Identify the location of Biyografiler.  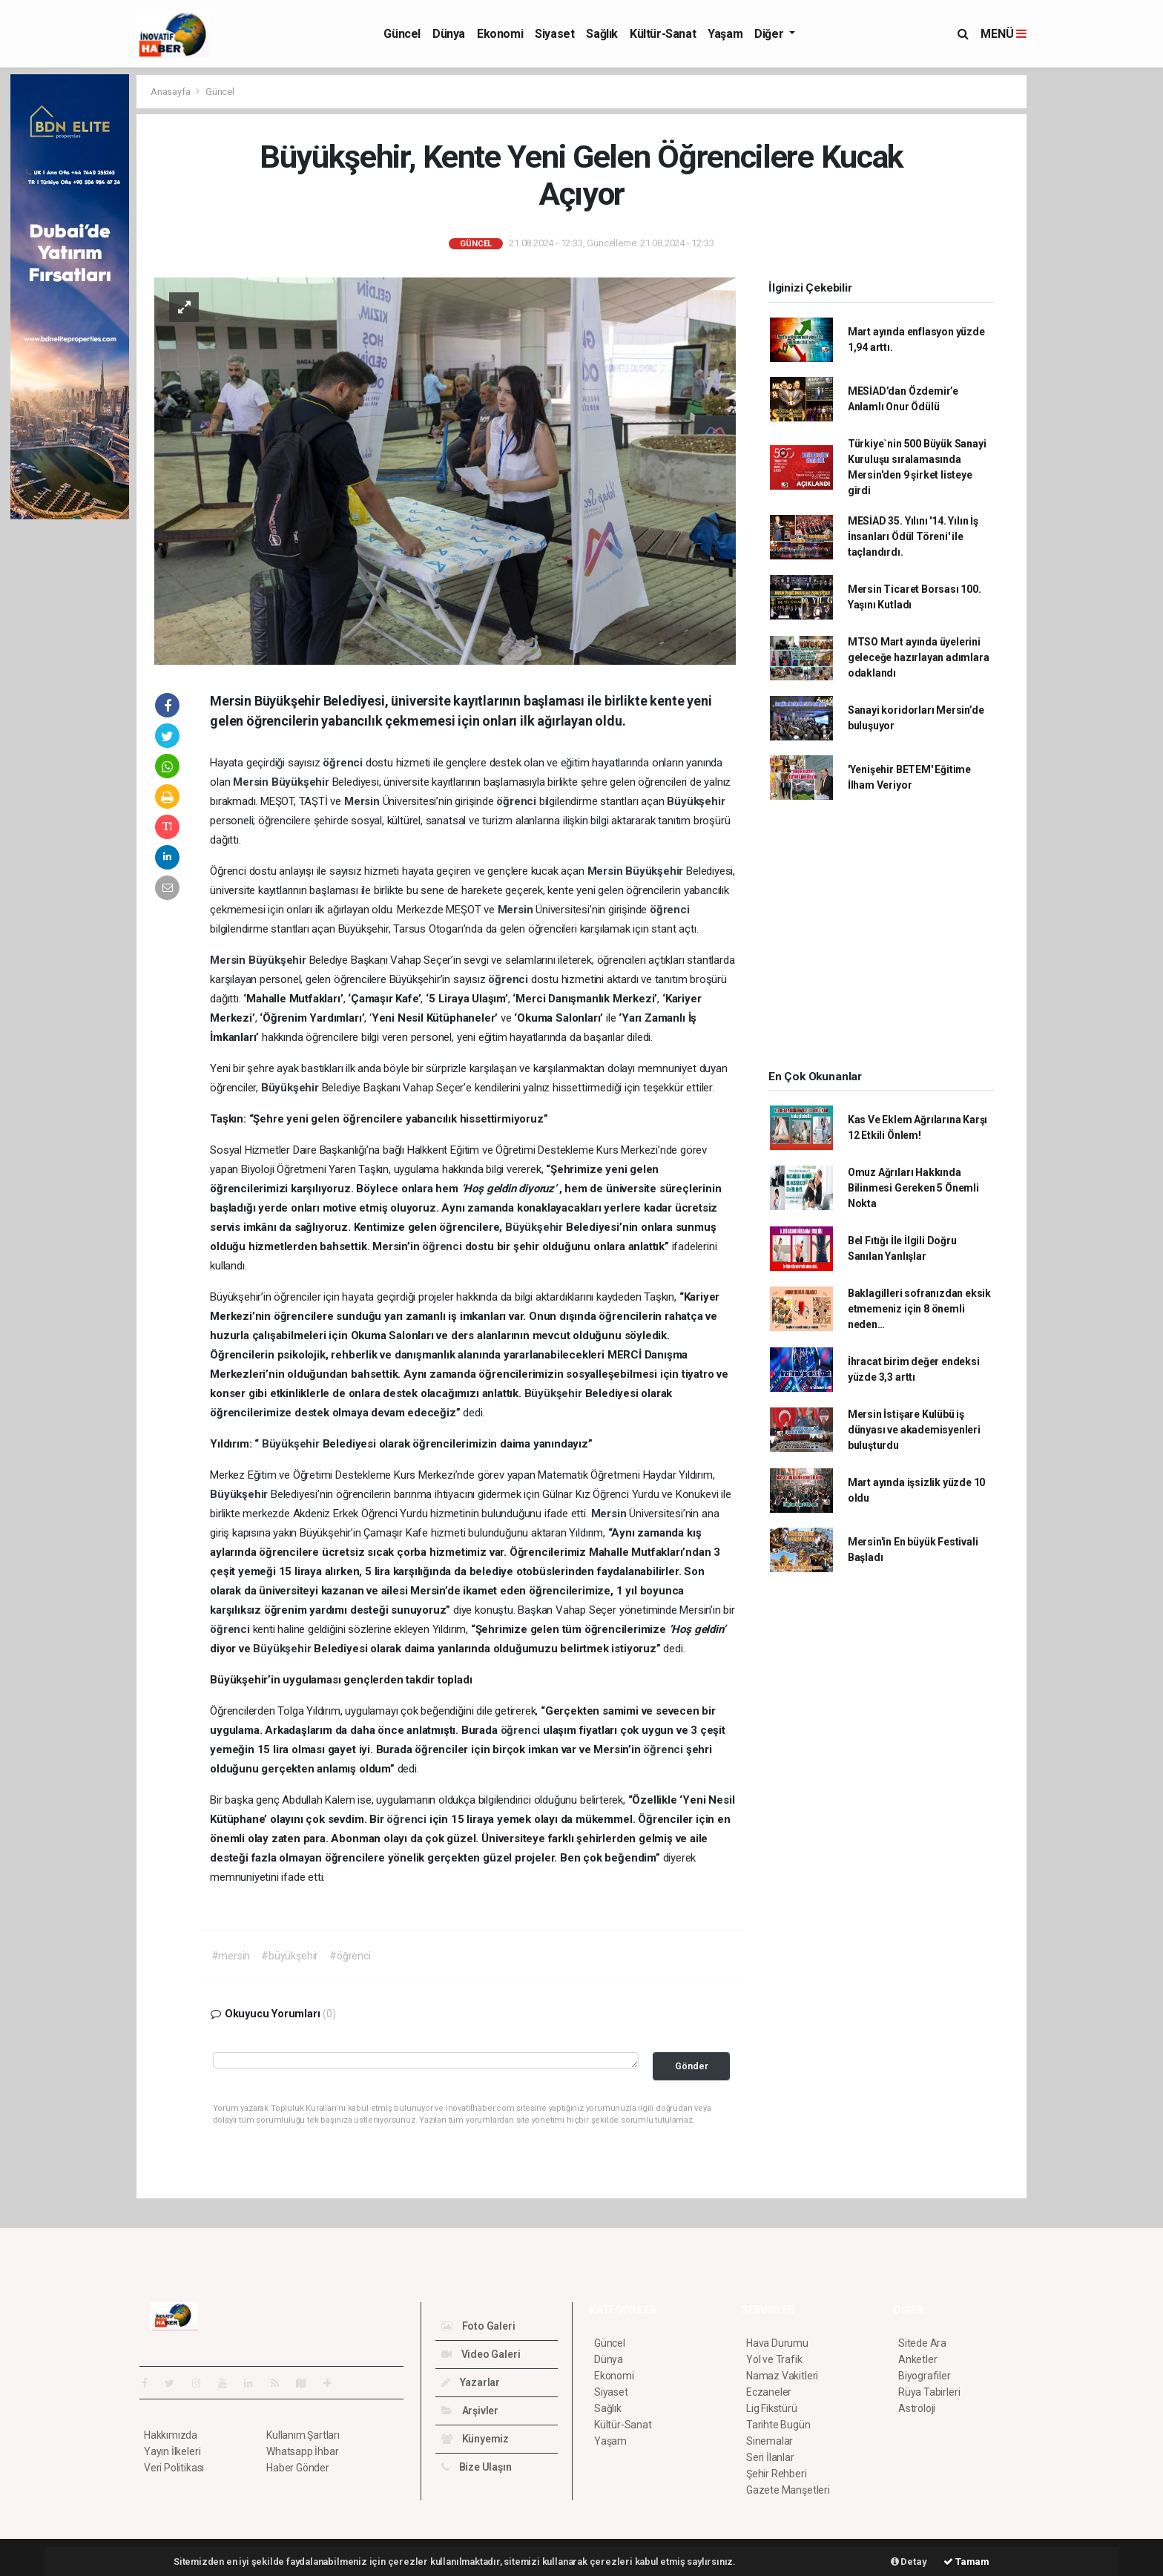
(924, 2376).